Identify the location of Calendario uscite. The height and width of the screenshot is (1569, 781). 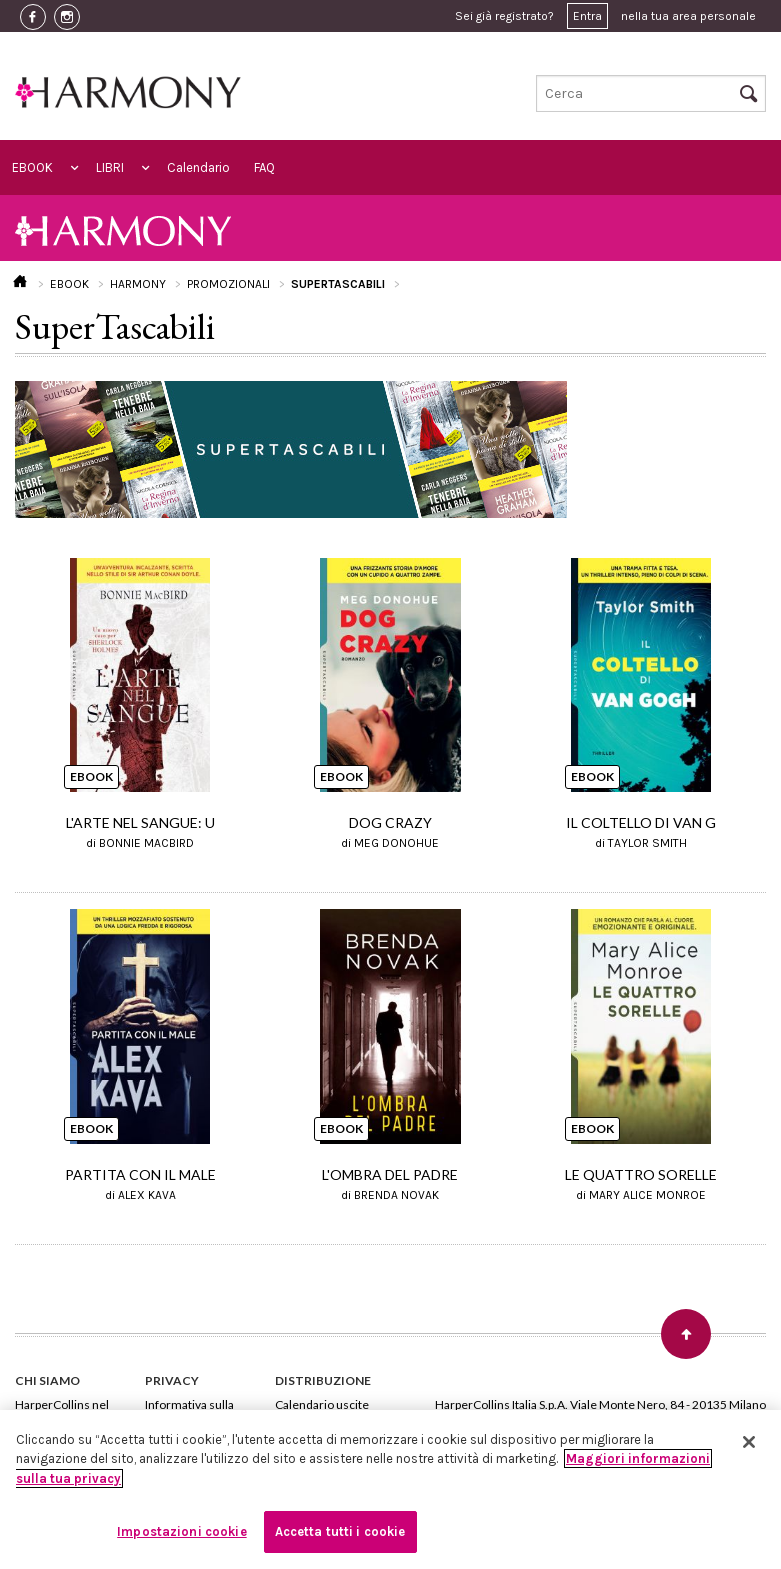
(322, 1404).